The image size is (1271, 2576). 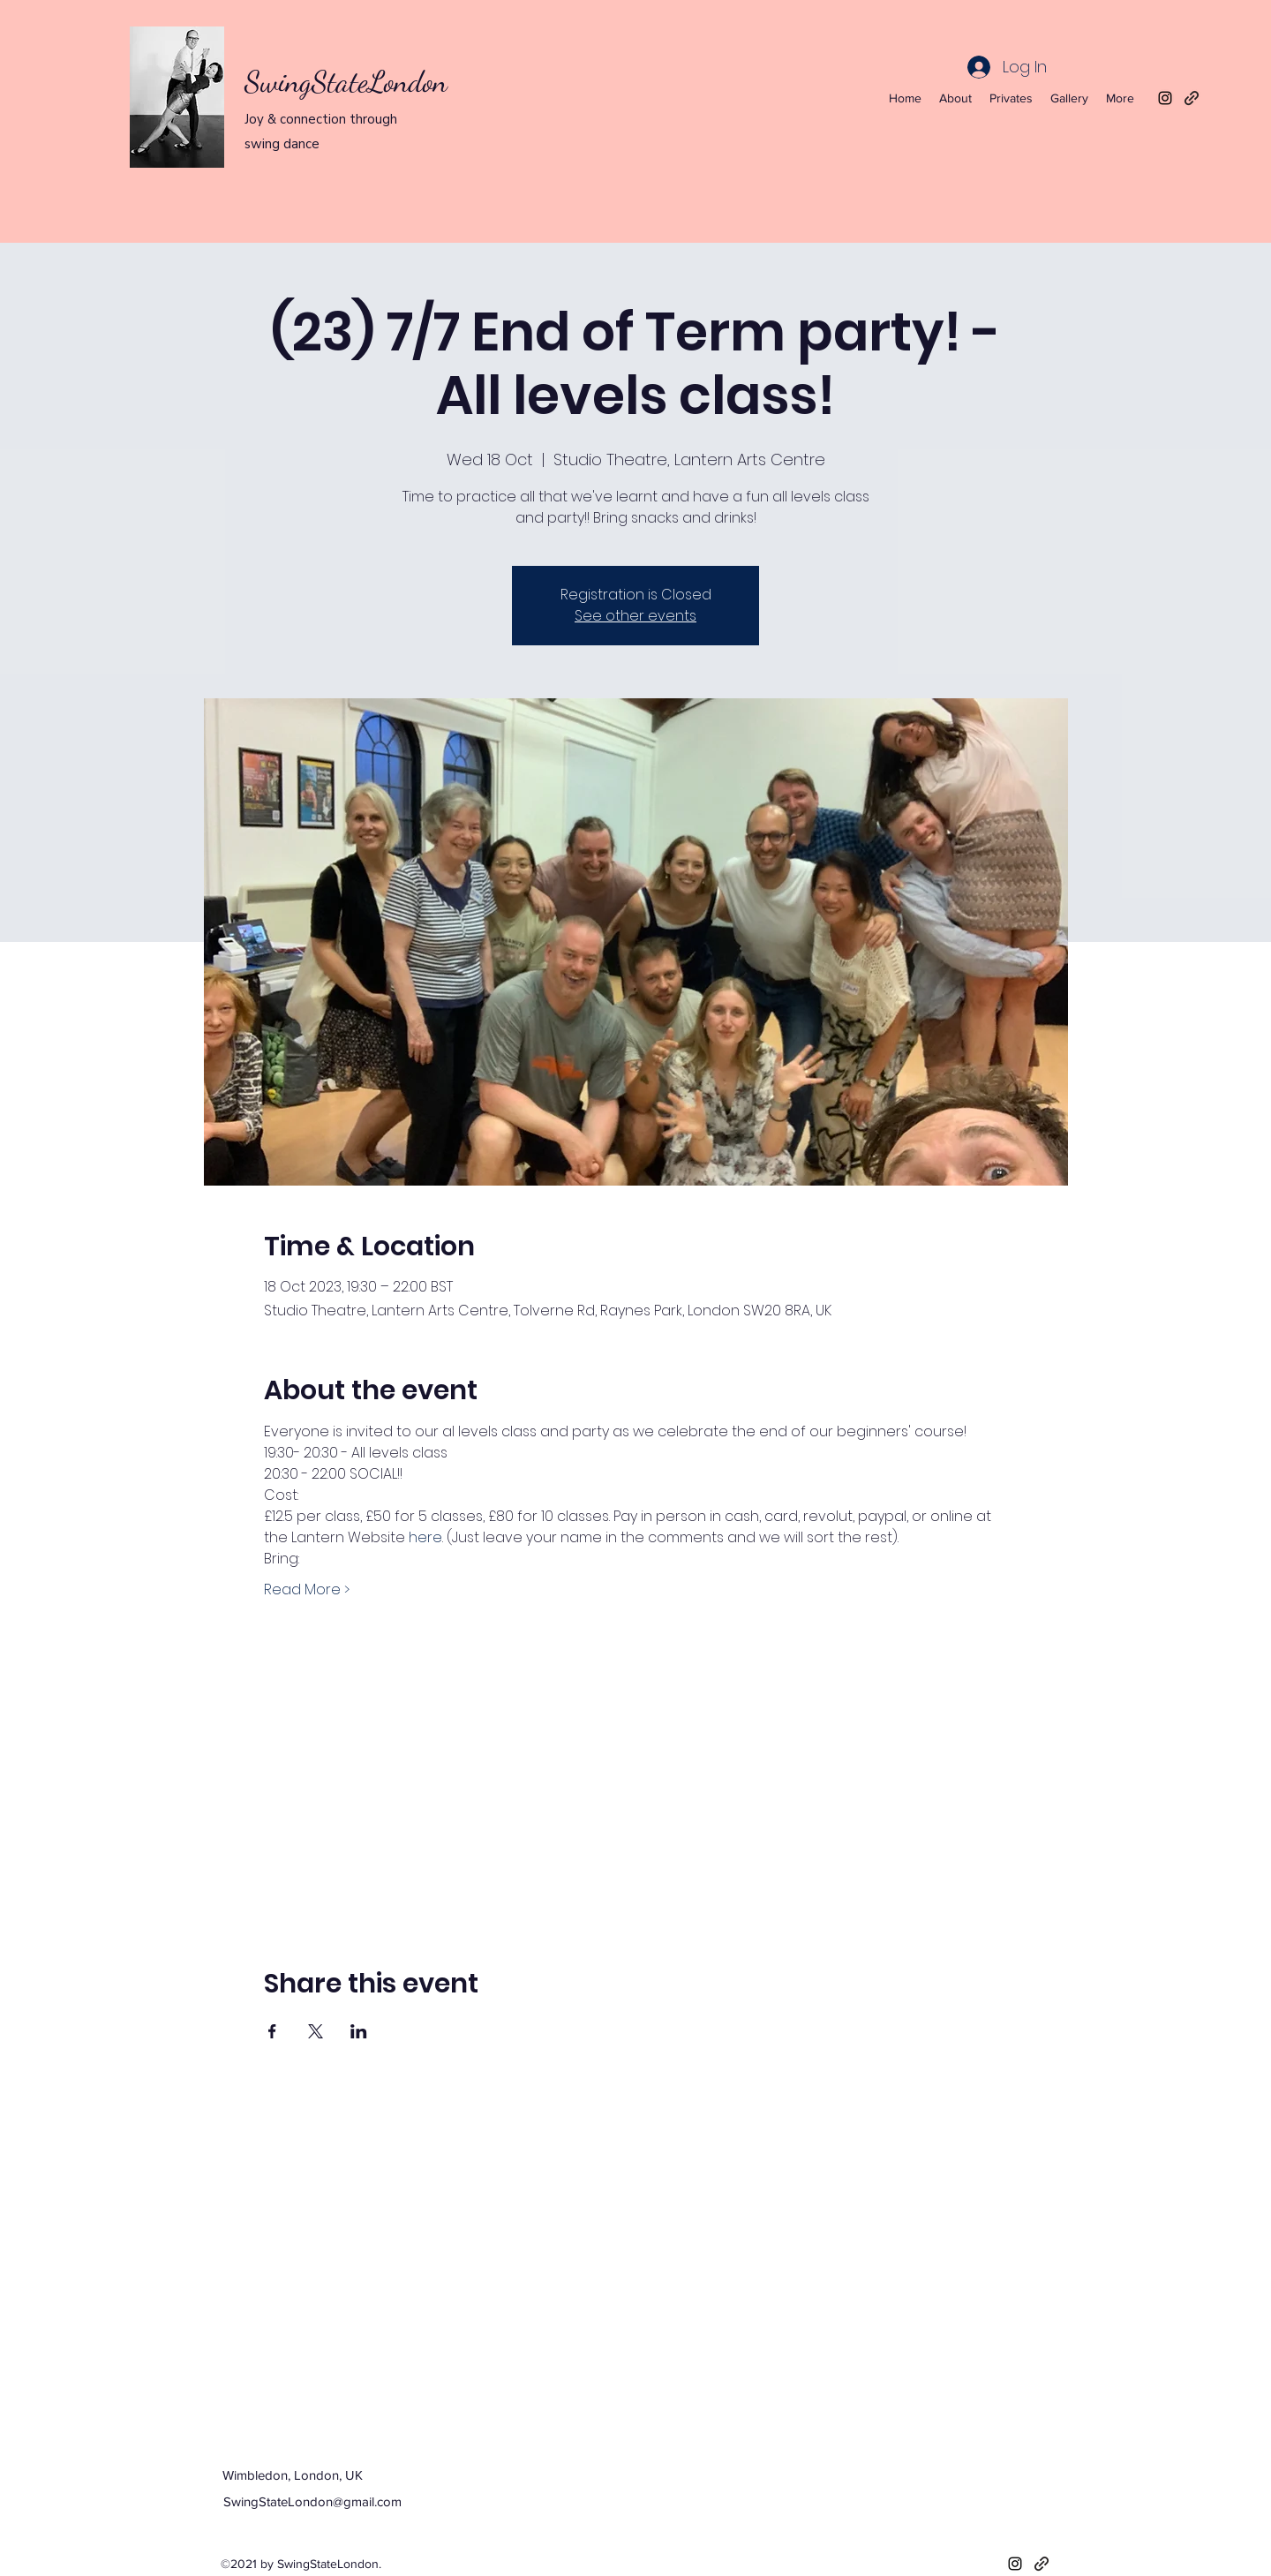 I want to click on [Share event on X], so click(x=315, y=2031).